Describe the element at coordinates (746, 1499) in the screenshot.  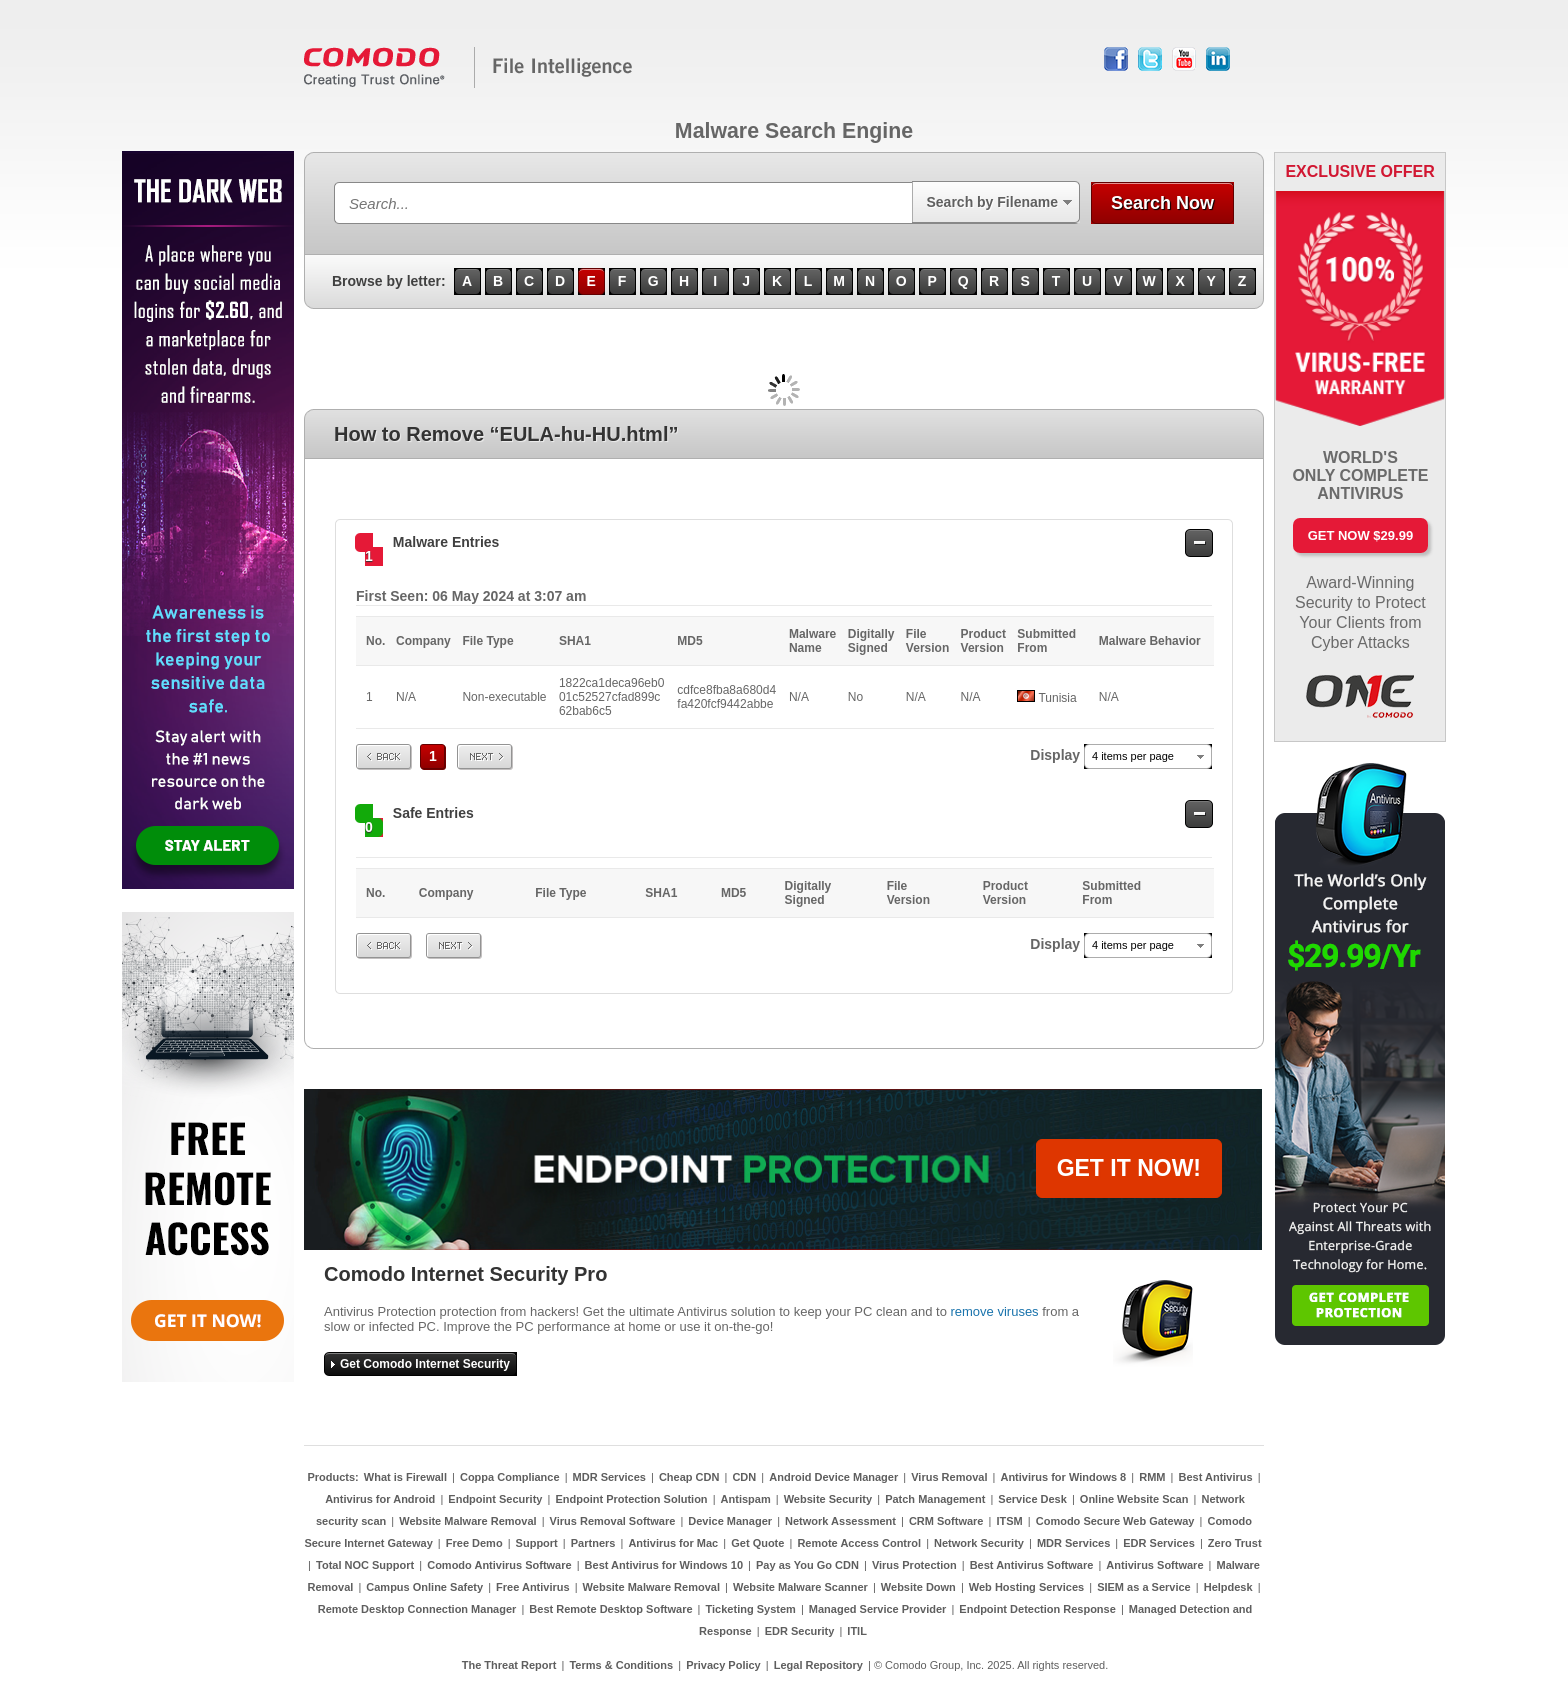
I see `Antispam` at that location.